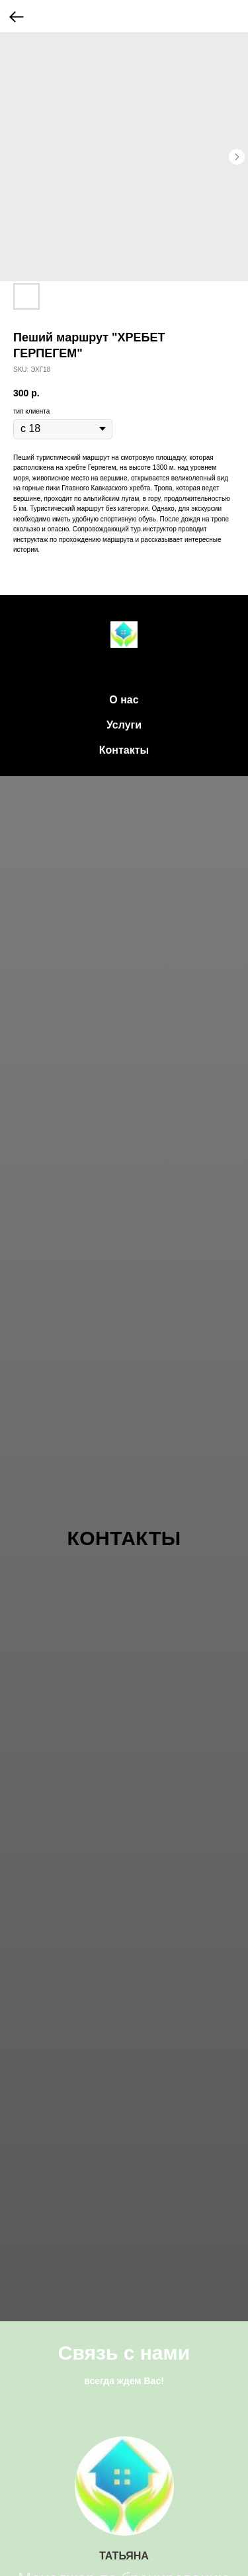  What do you see at coordinates (124, 725) in the screenshot?
I see `Услуги` at bounding box center [124, 725].